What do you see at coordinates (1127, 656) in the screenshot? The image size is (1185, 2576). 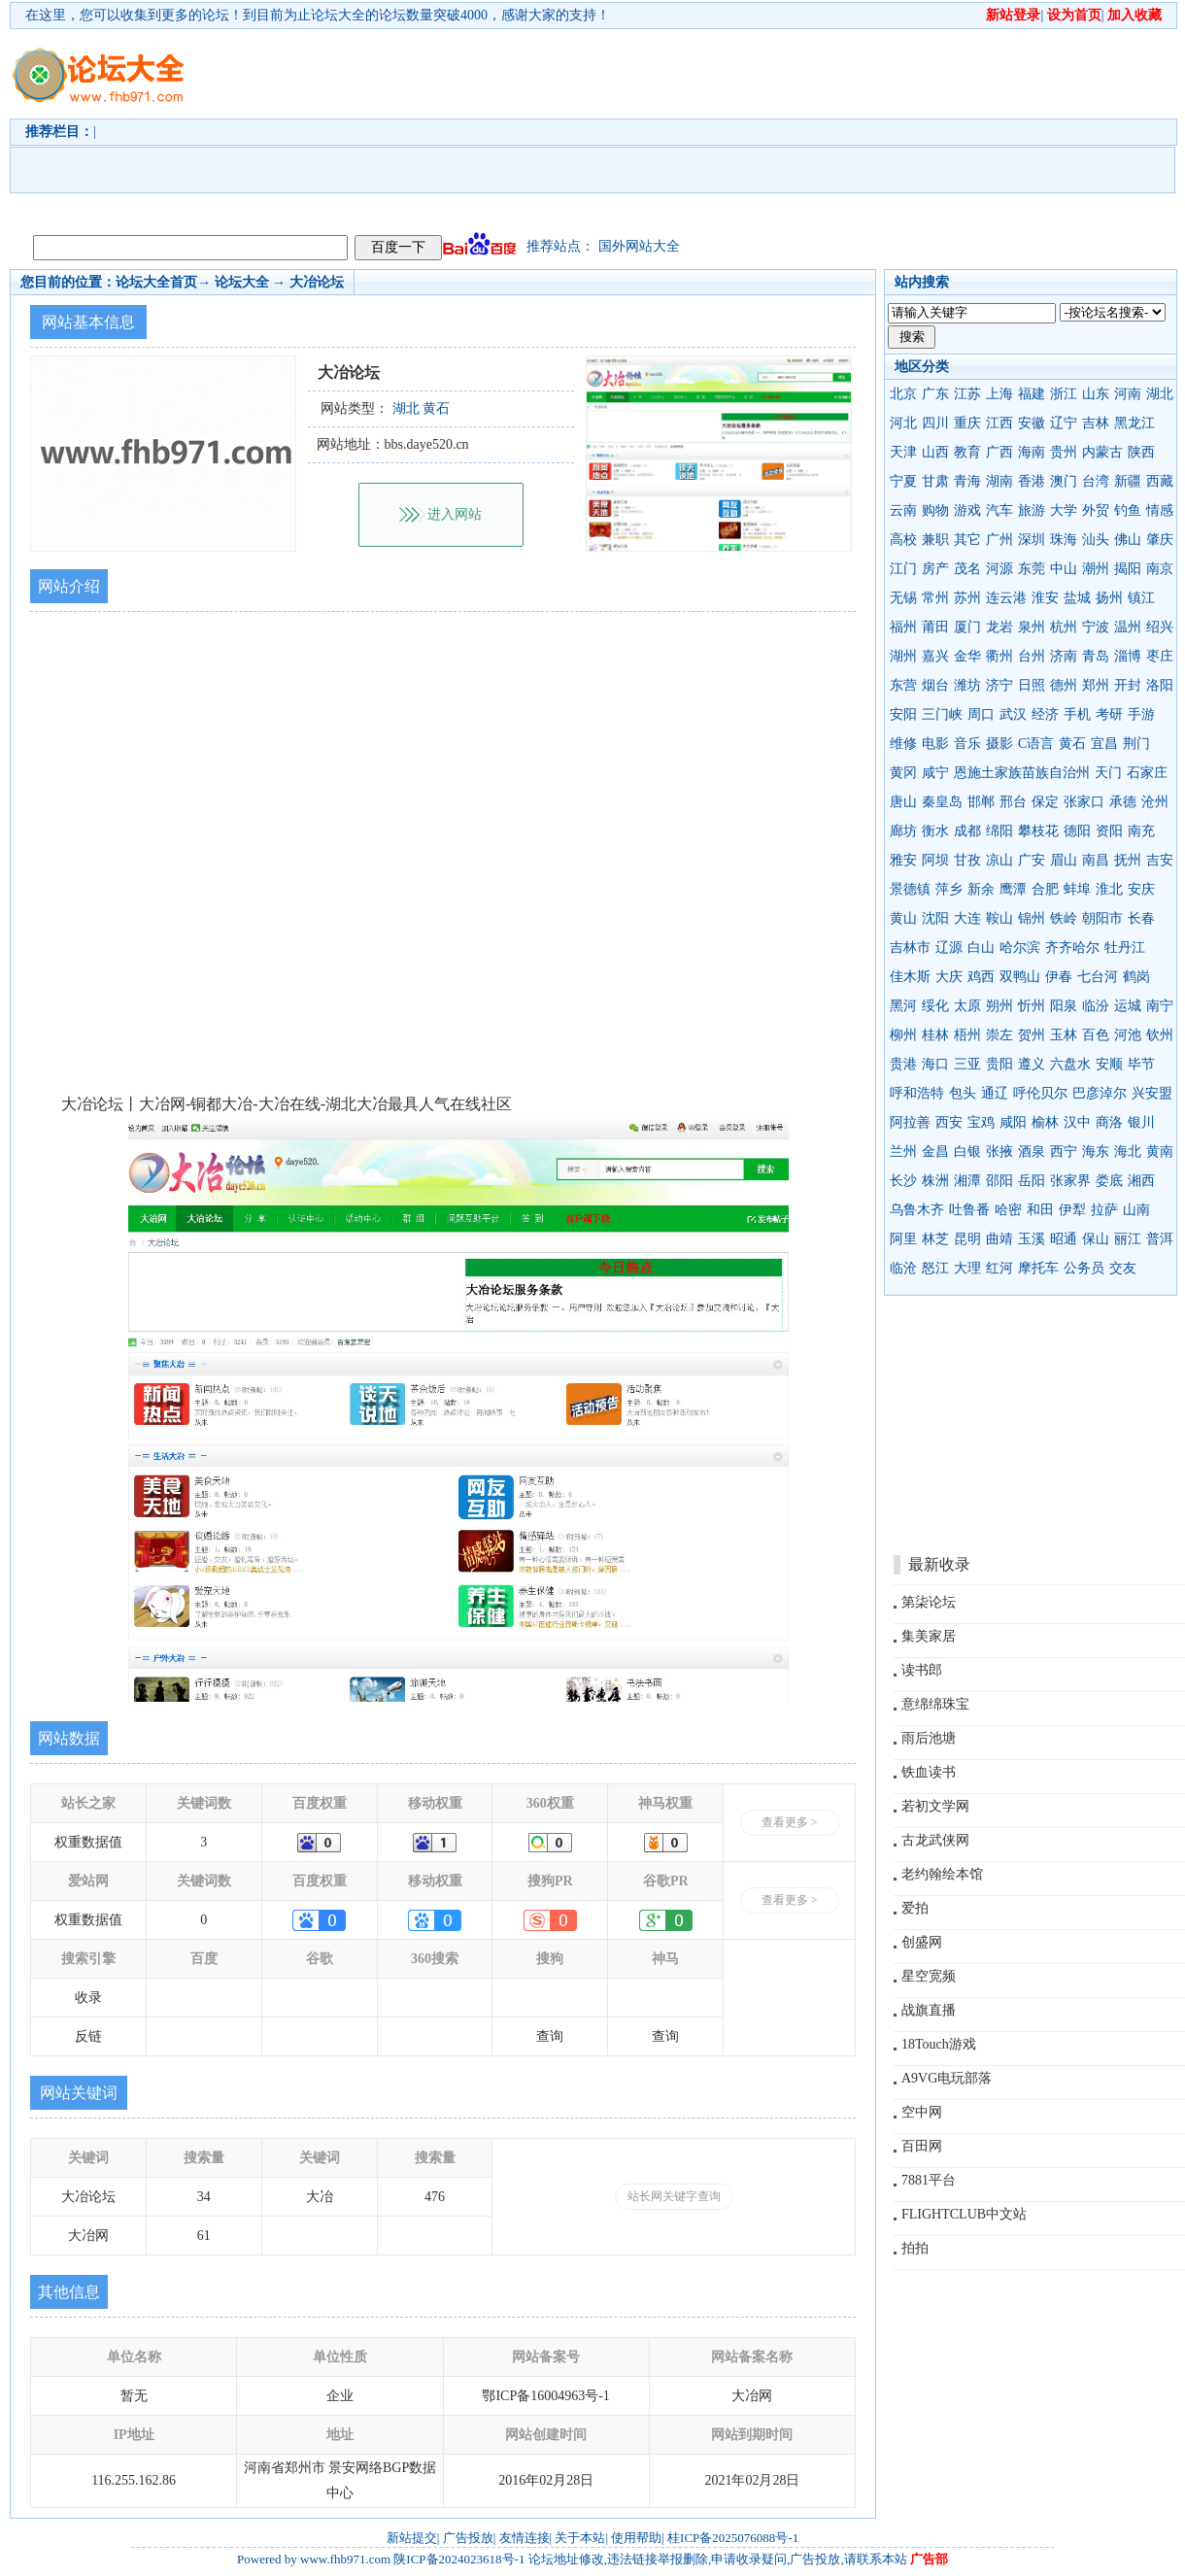 I see `淄博` at bounding box center [1127, 656].